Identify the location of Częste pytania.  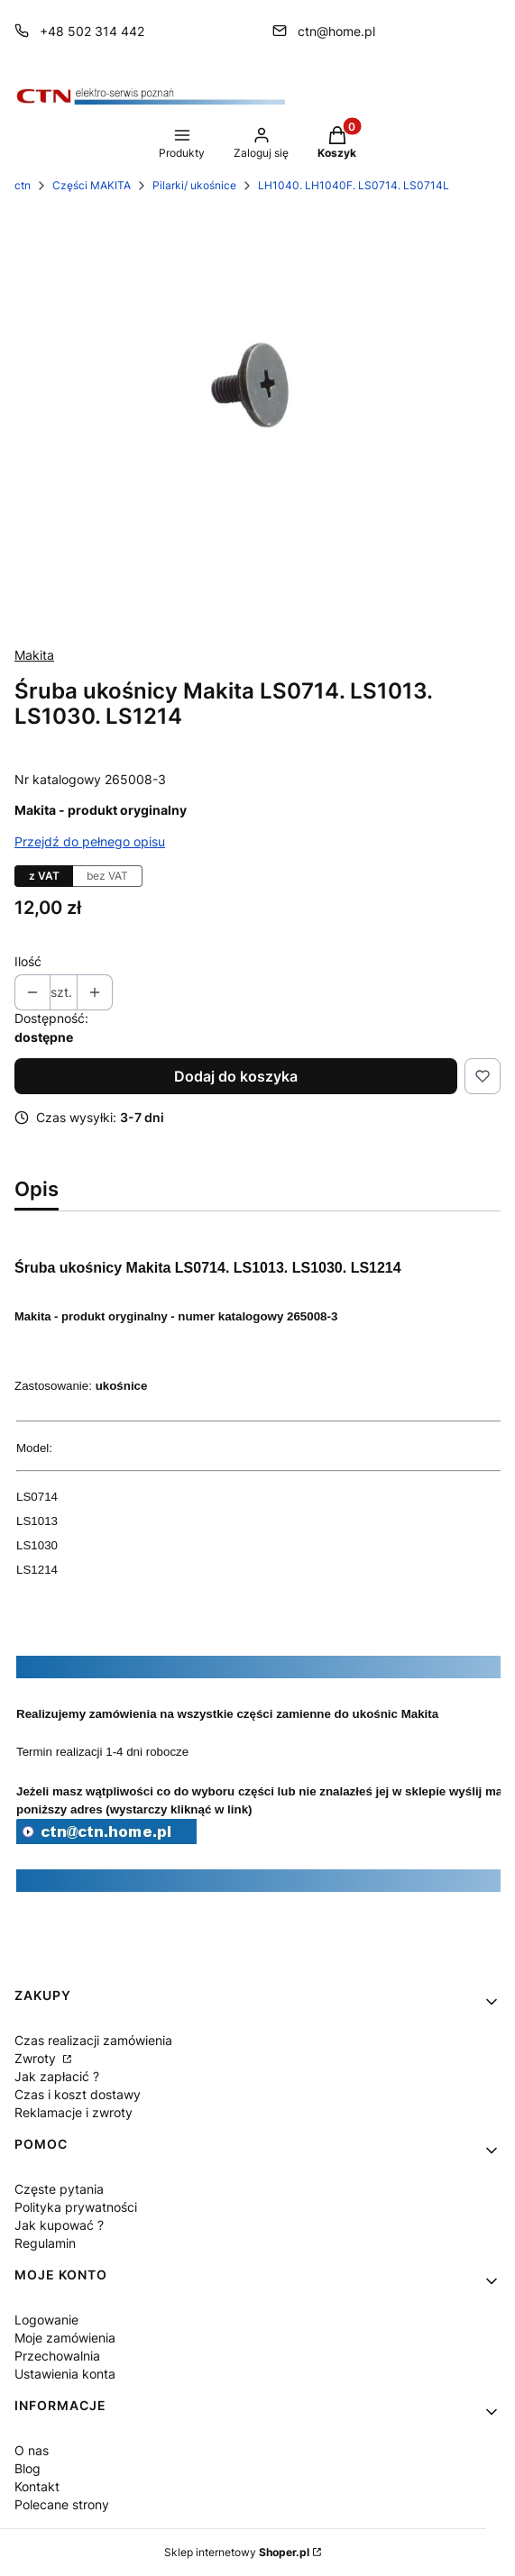
(59, 2189).